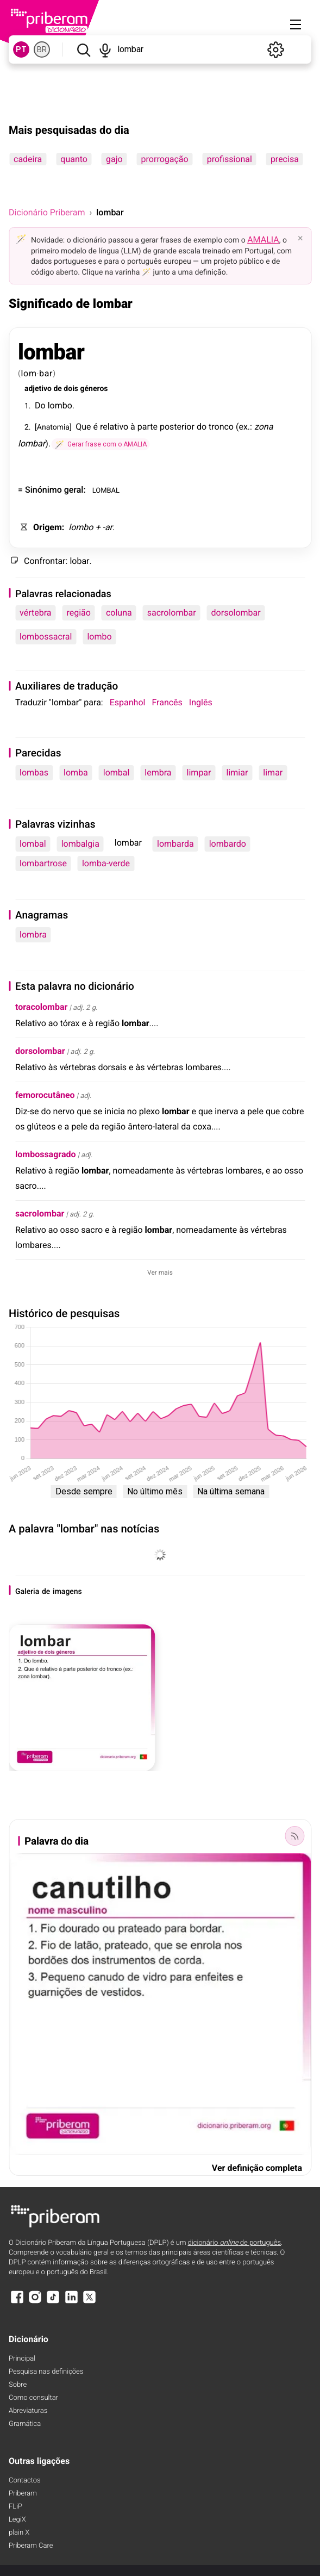  What do you see at coordinates (43, 490) in the screenshot?
I see `Sinónimo` at bounding box center [43, 490].